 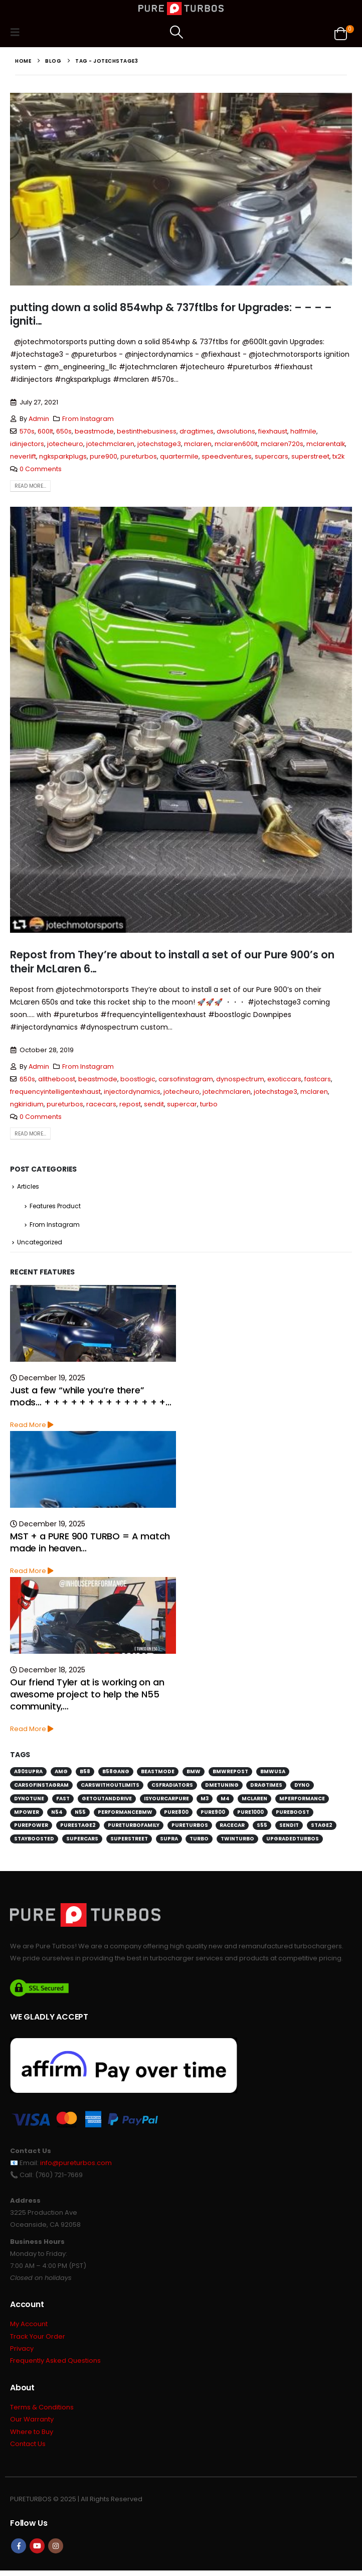 What do you see at coordinates (196, 431) in the screenshot?
I see `dragtimes` at bounding box center [196, 431].